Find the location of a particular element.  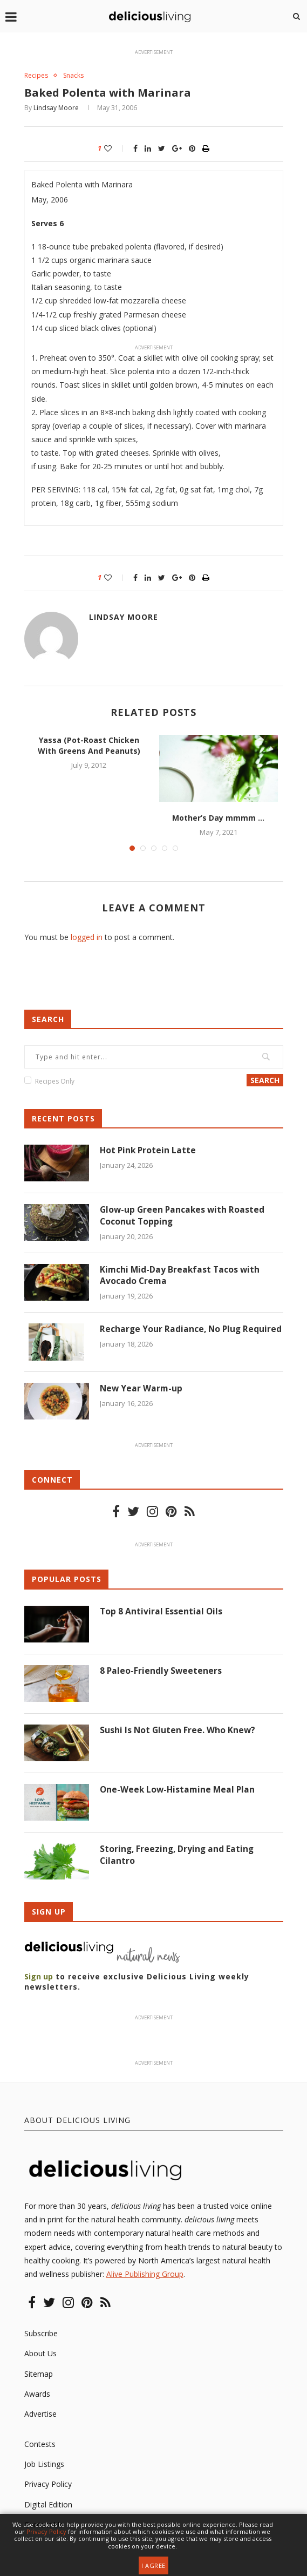

Recipes Only is located at coordinates (54, 1081).